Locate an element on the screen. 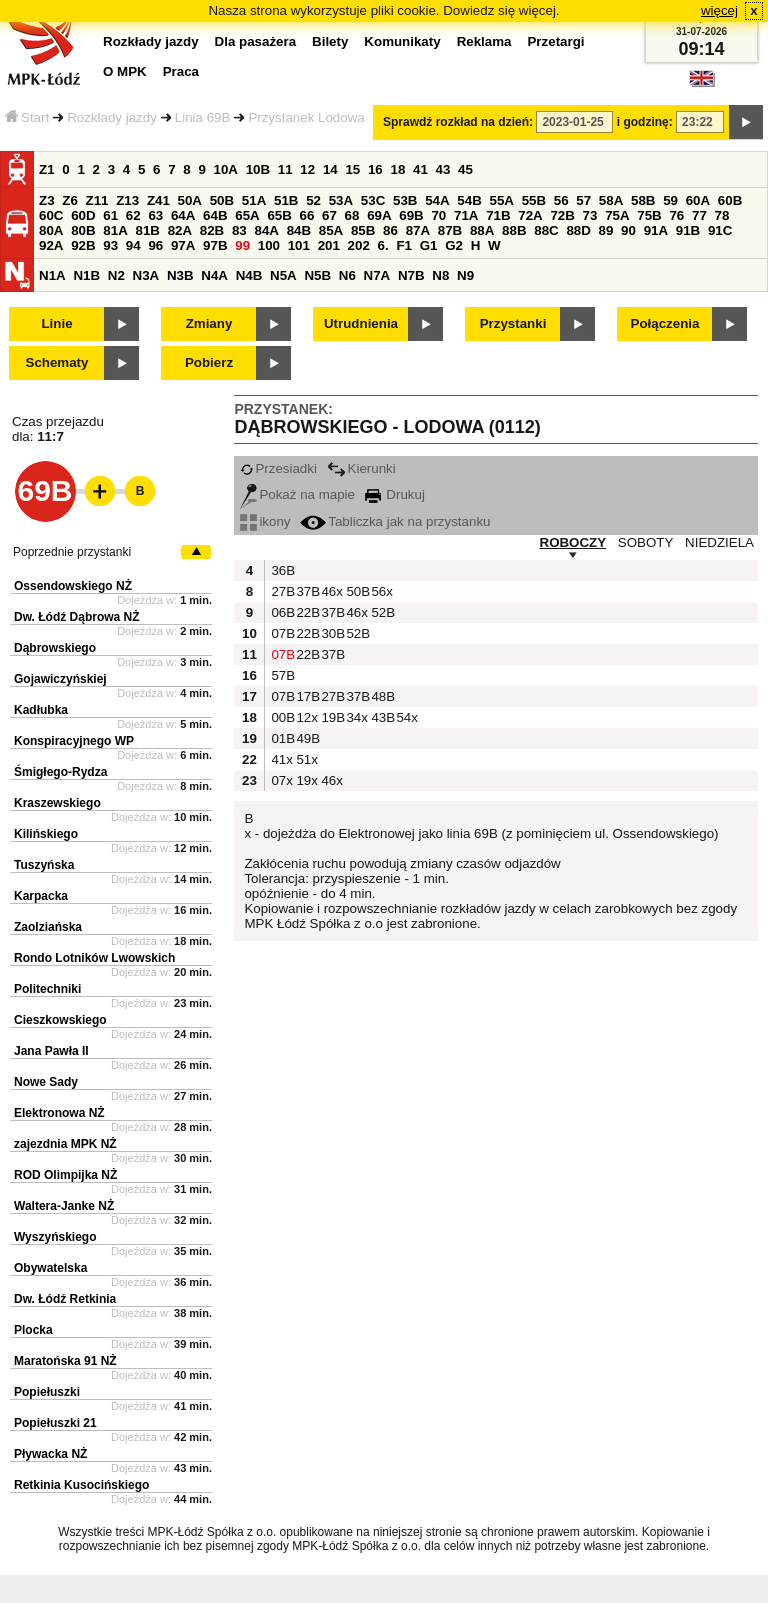  61 is located at coordinates (110, 215).